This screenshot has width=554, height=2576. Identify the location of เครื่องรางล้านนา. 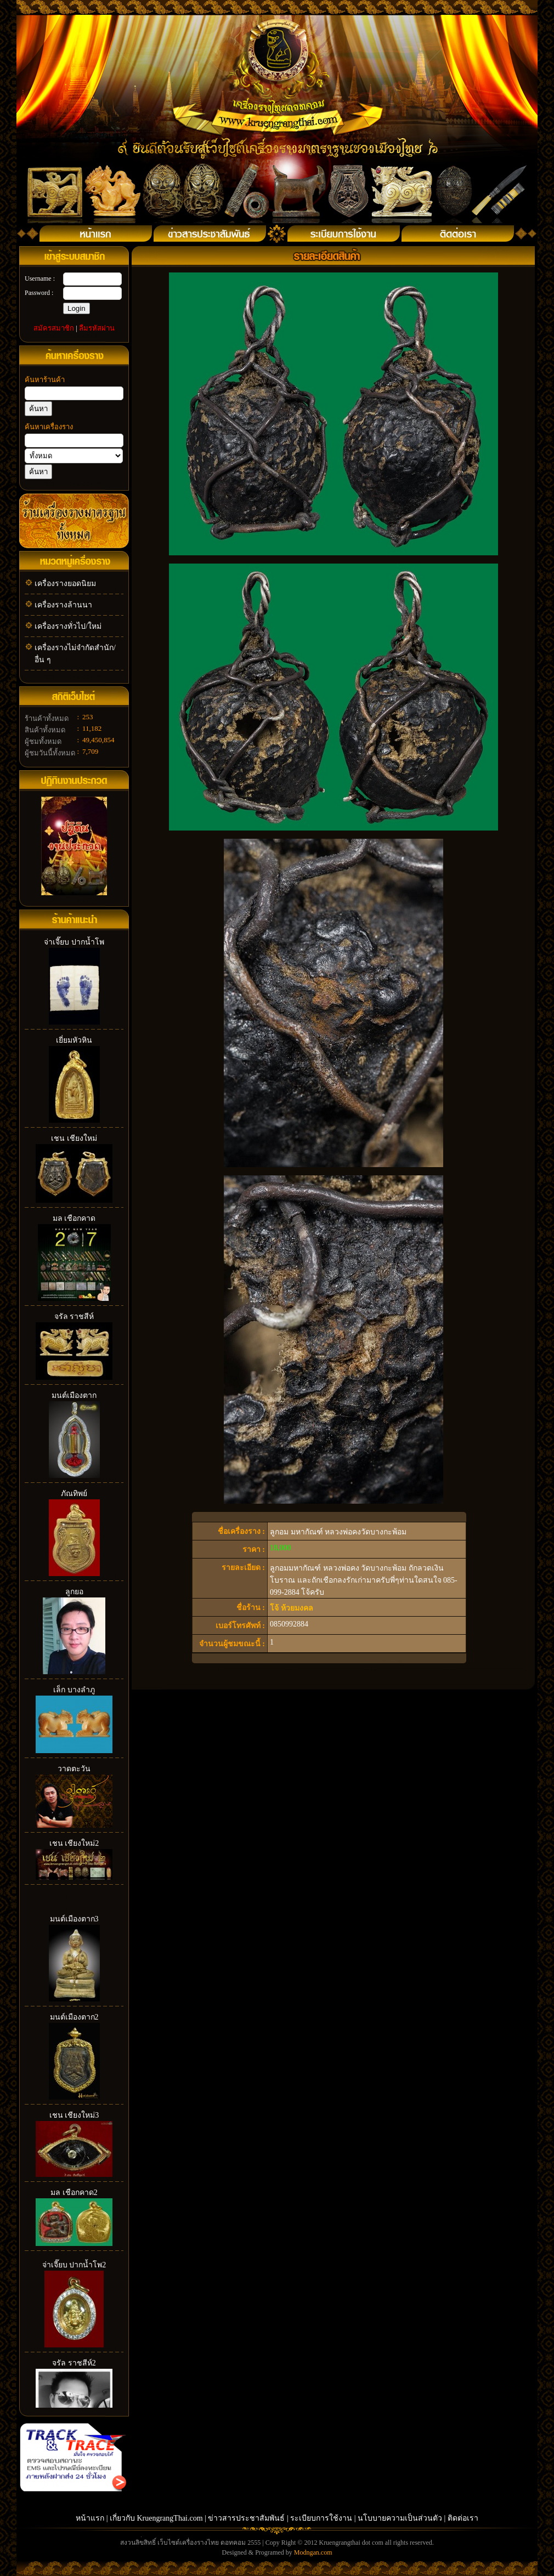
(63, 605).